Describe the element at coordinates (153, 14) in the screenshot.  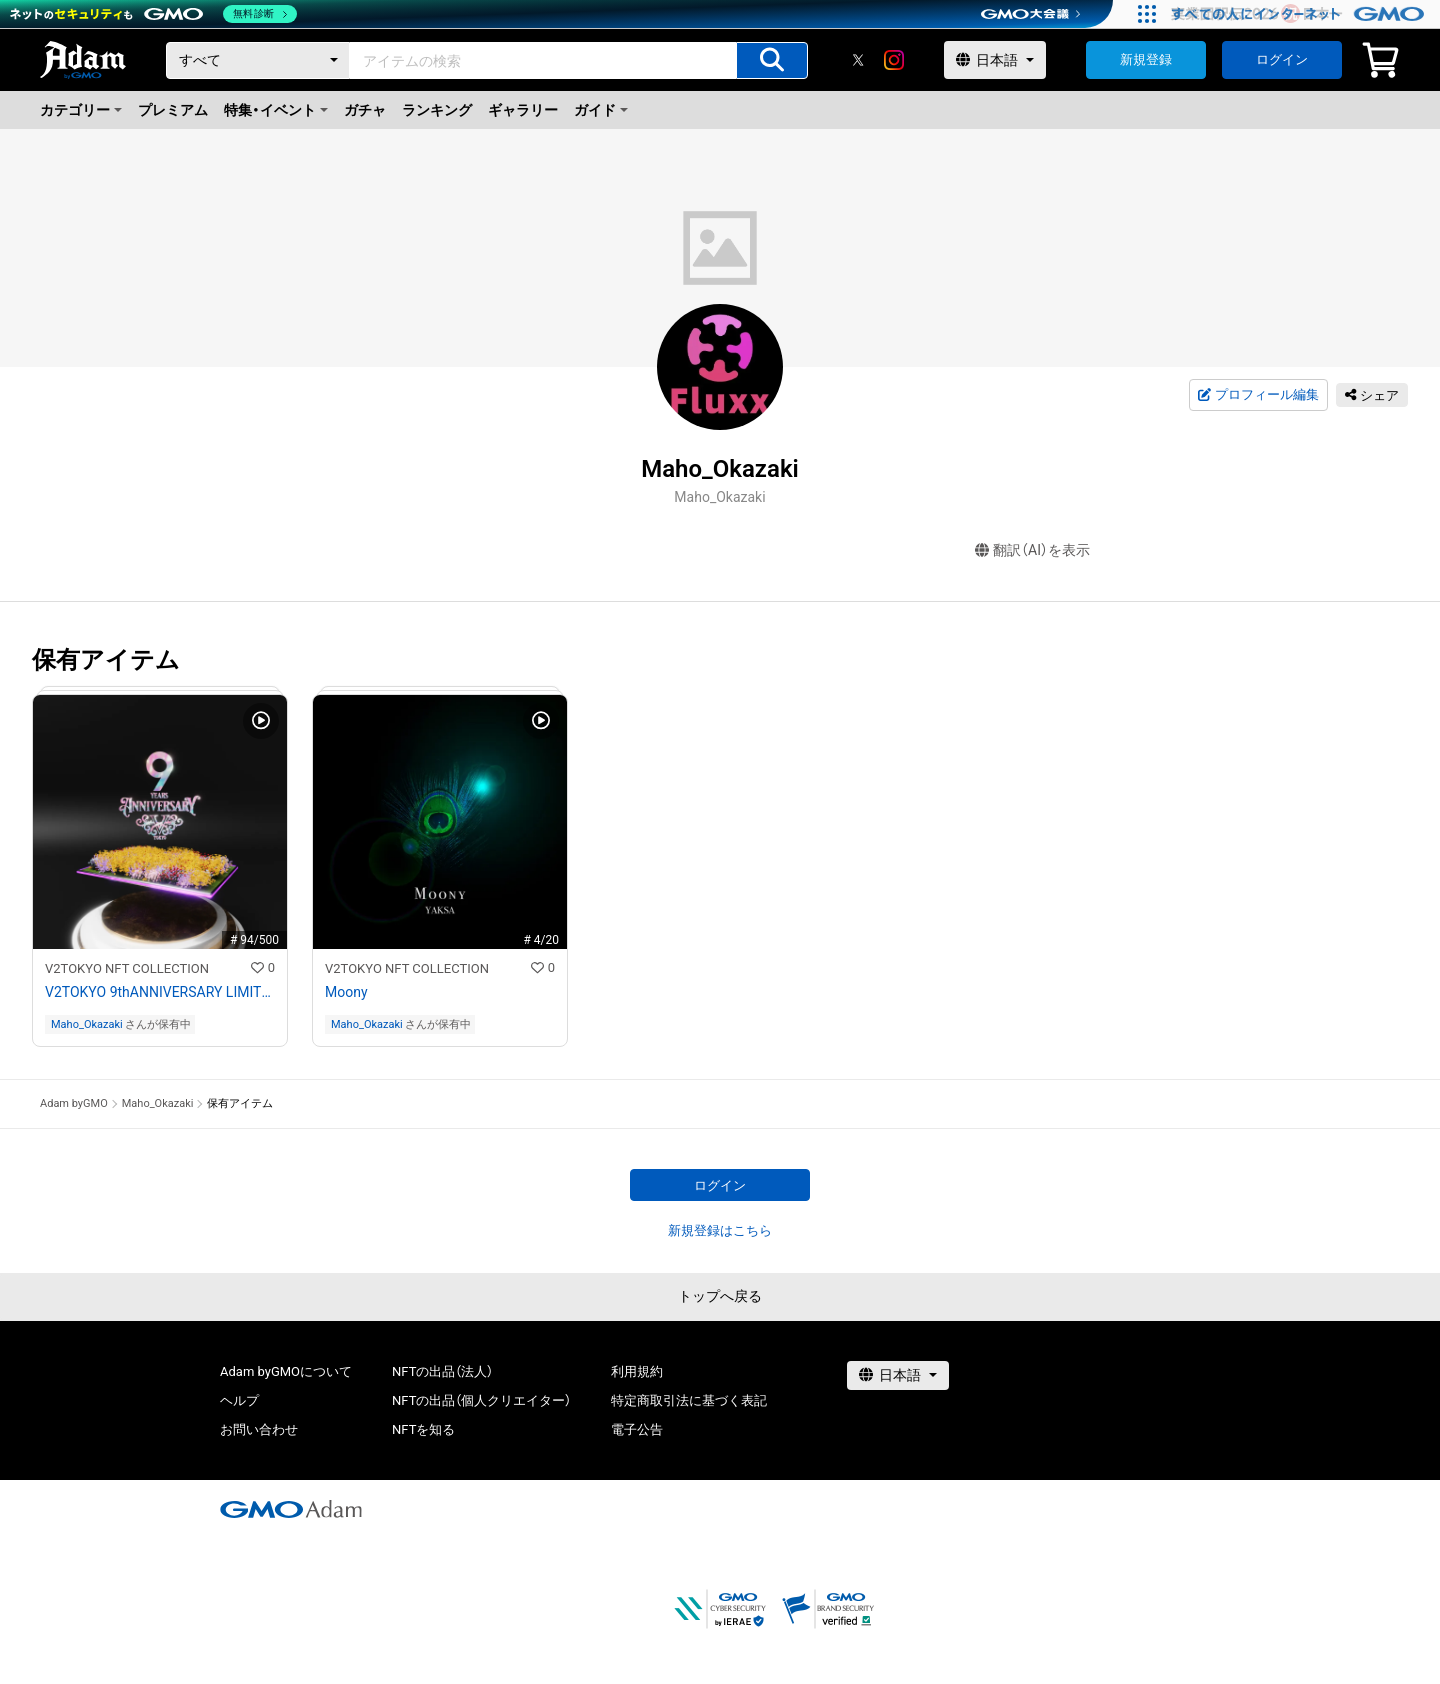
I see `[ネットのセキュリティもGMO]` at that location.